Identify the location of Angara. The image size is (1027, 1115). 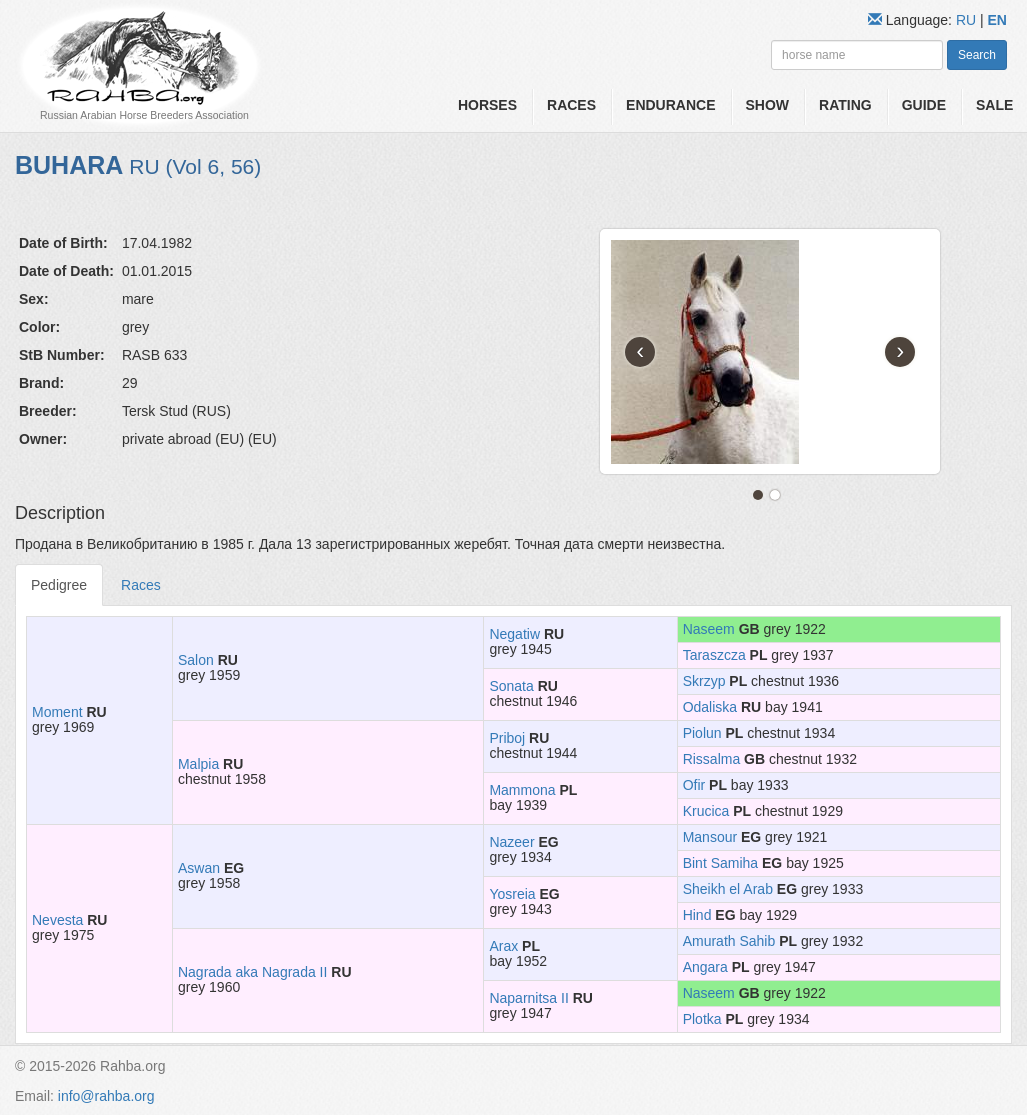
(705, 967).